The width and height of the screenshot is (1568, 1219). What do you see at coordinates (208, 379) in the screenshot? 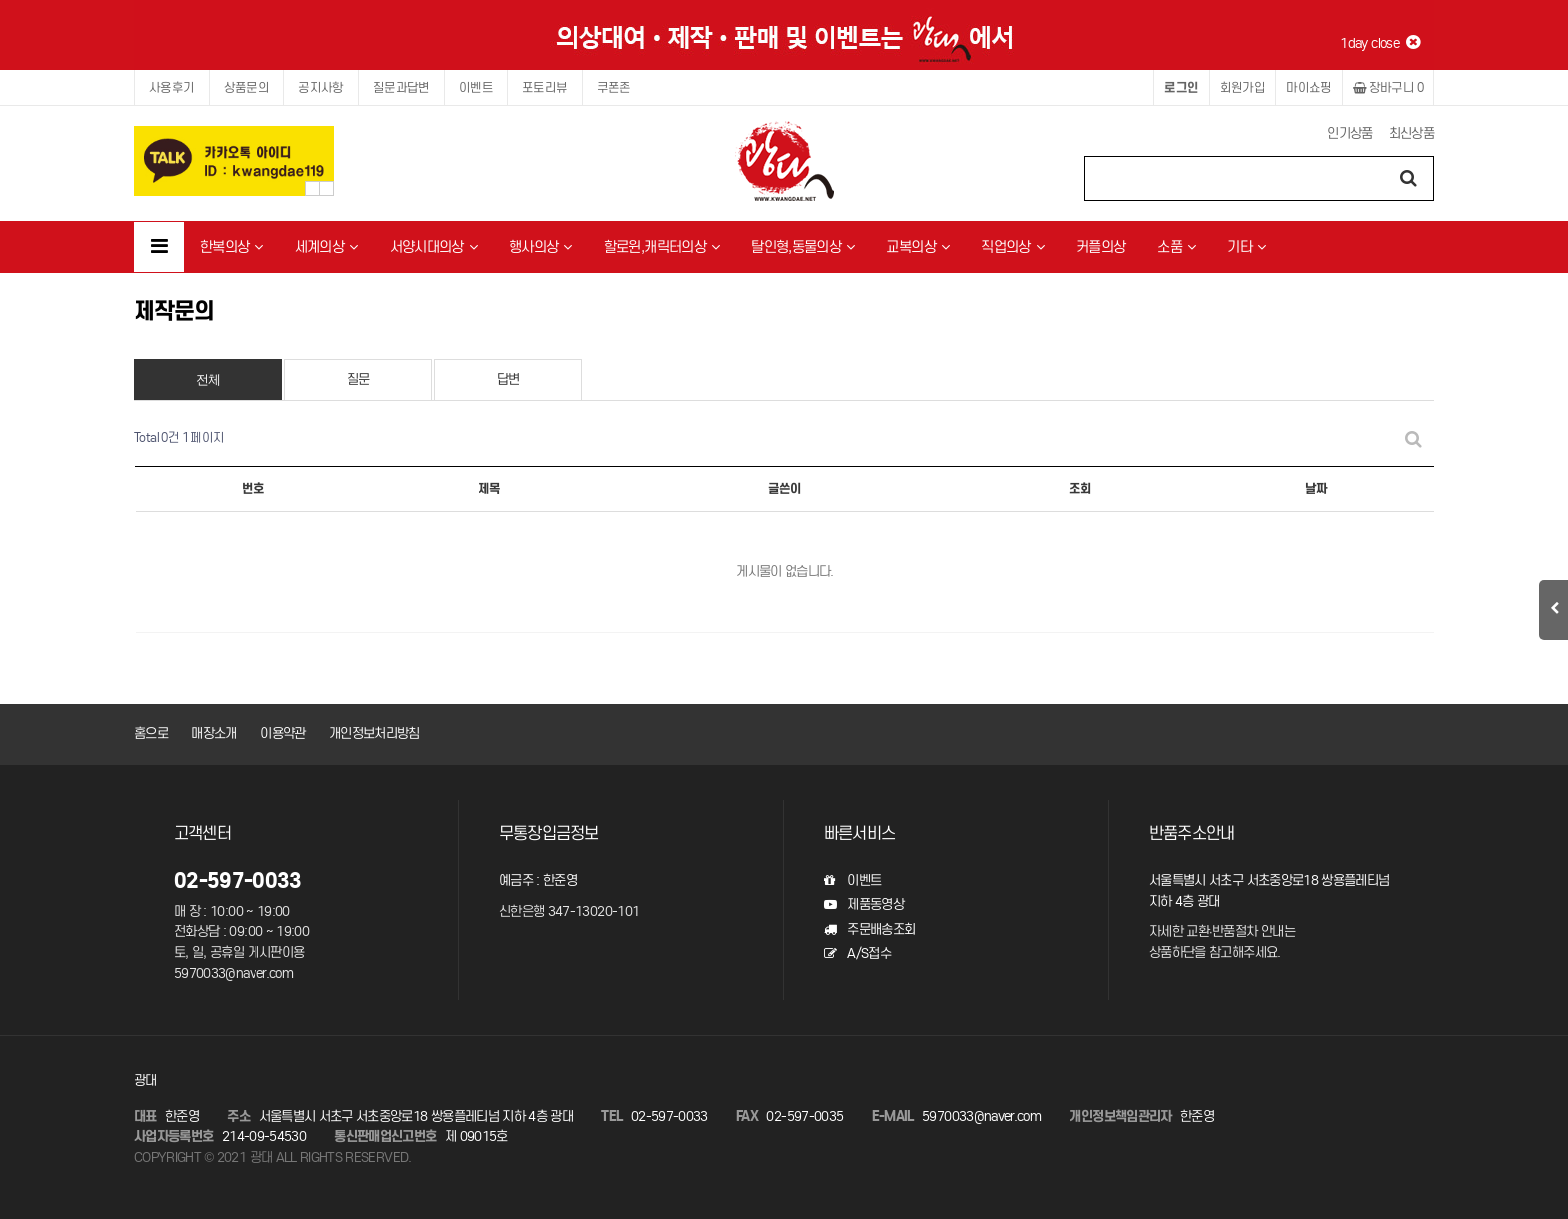
I see `전체` at bounding box center [208, 379].